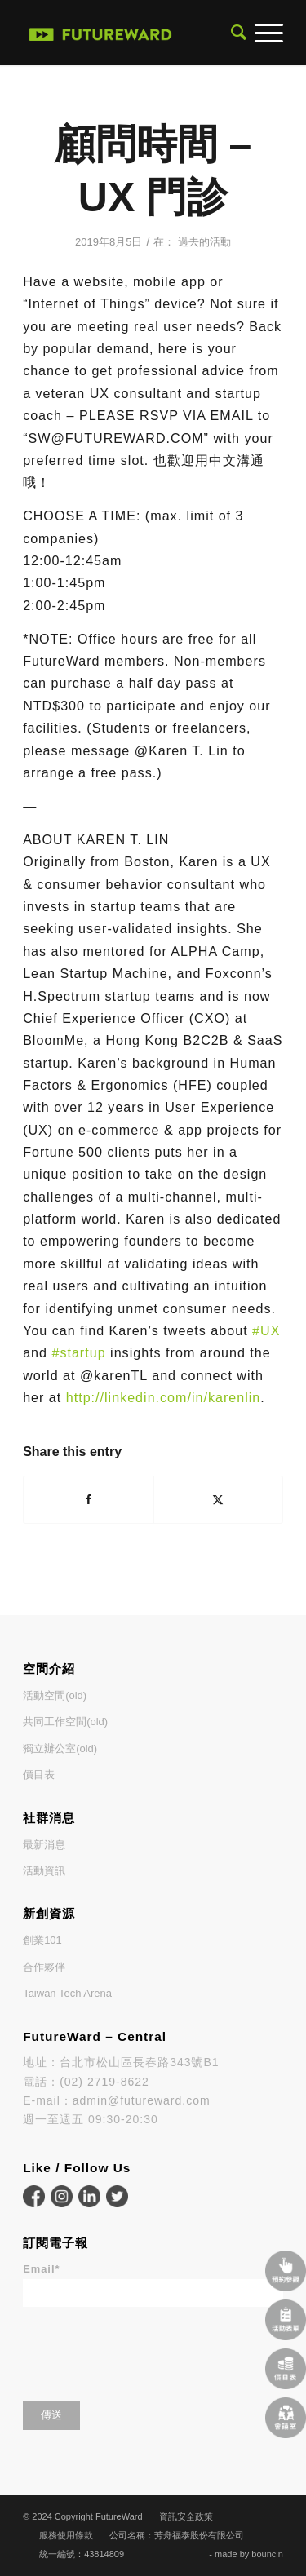  I want to click on 創業101, so click(42, 1940).